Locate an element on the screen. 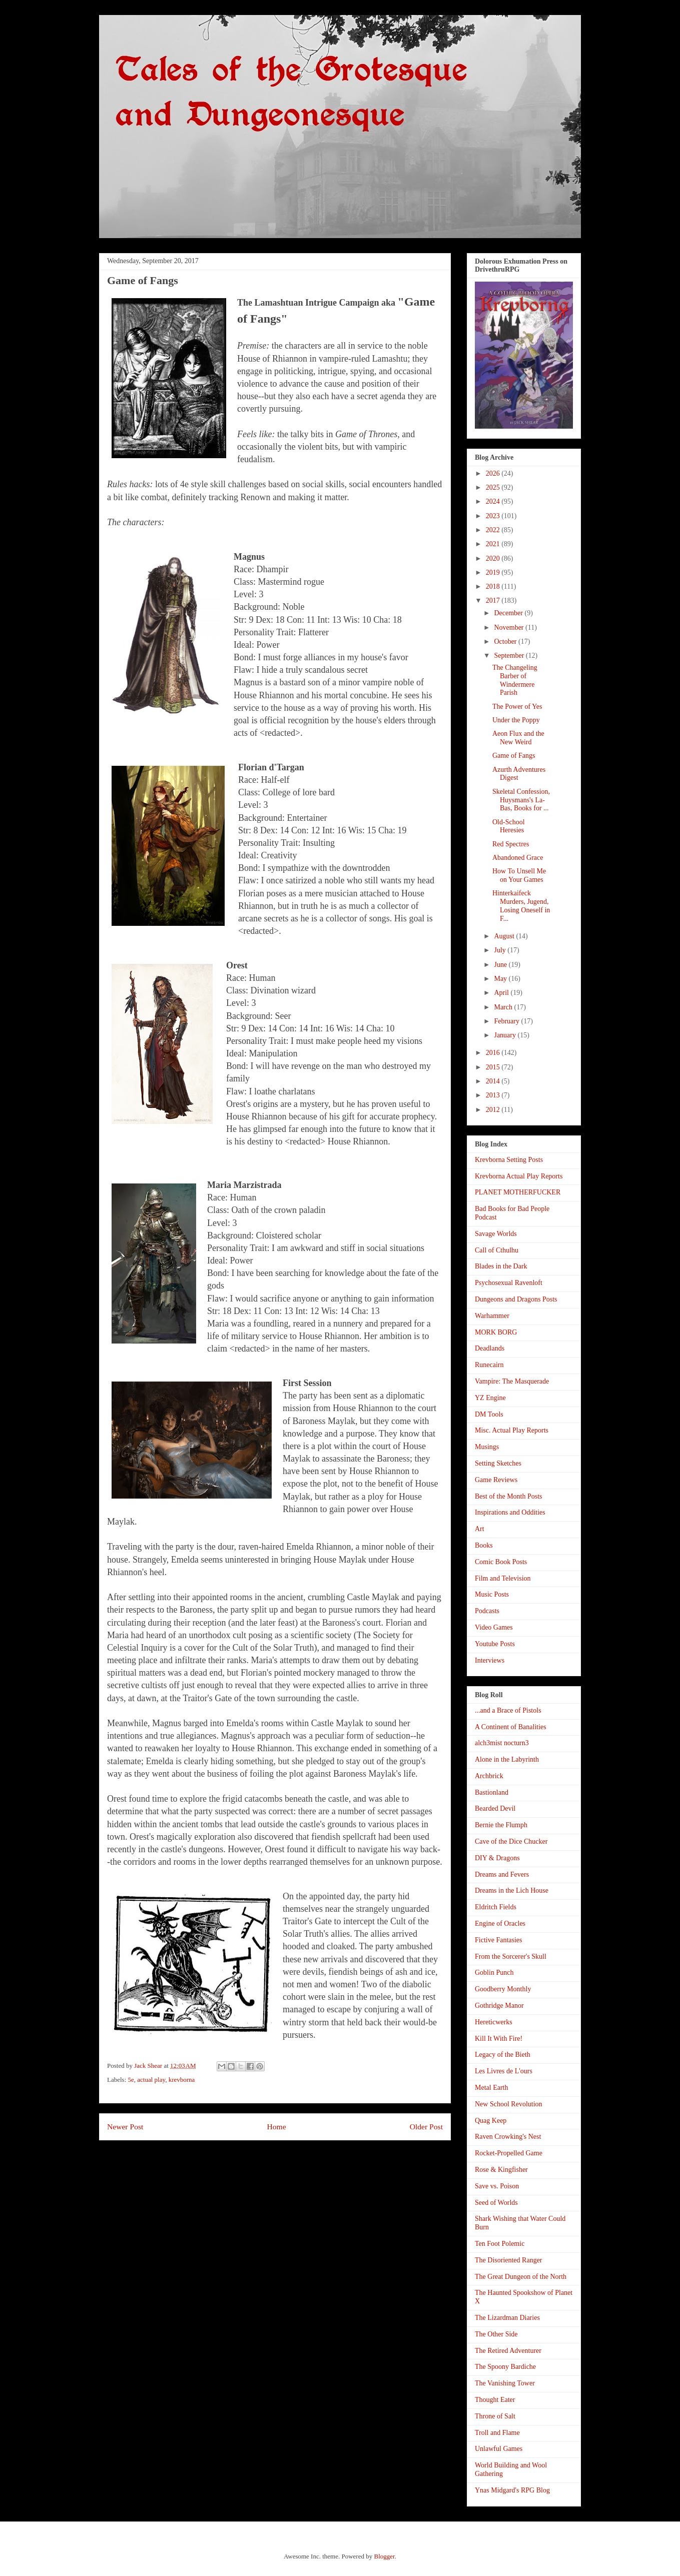 The height and width of the screenshot is (2576, 680). Older Post is located at coordinates (426, 2126).